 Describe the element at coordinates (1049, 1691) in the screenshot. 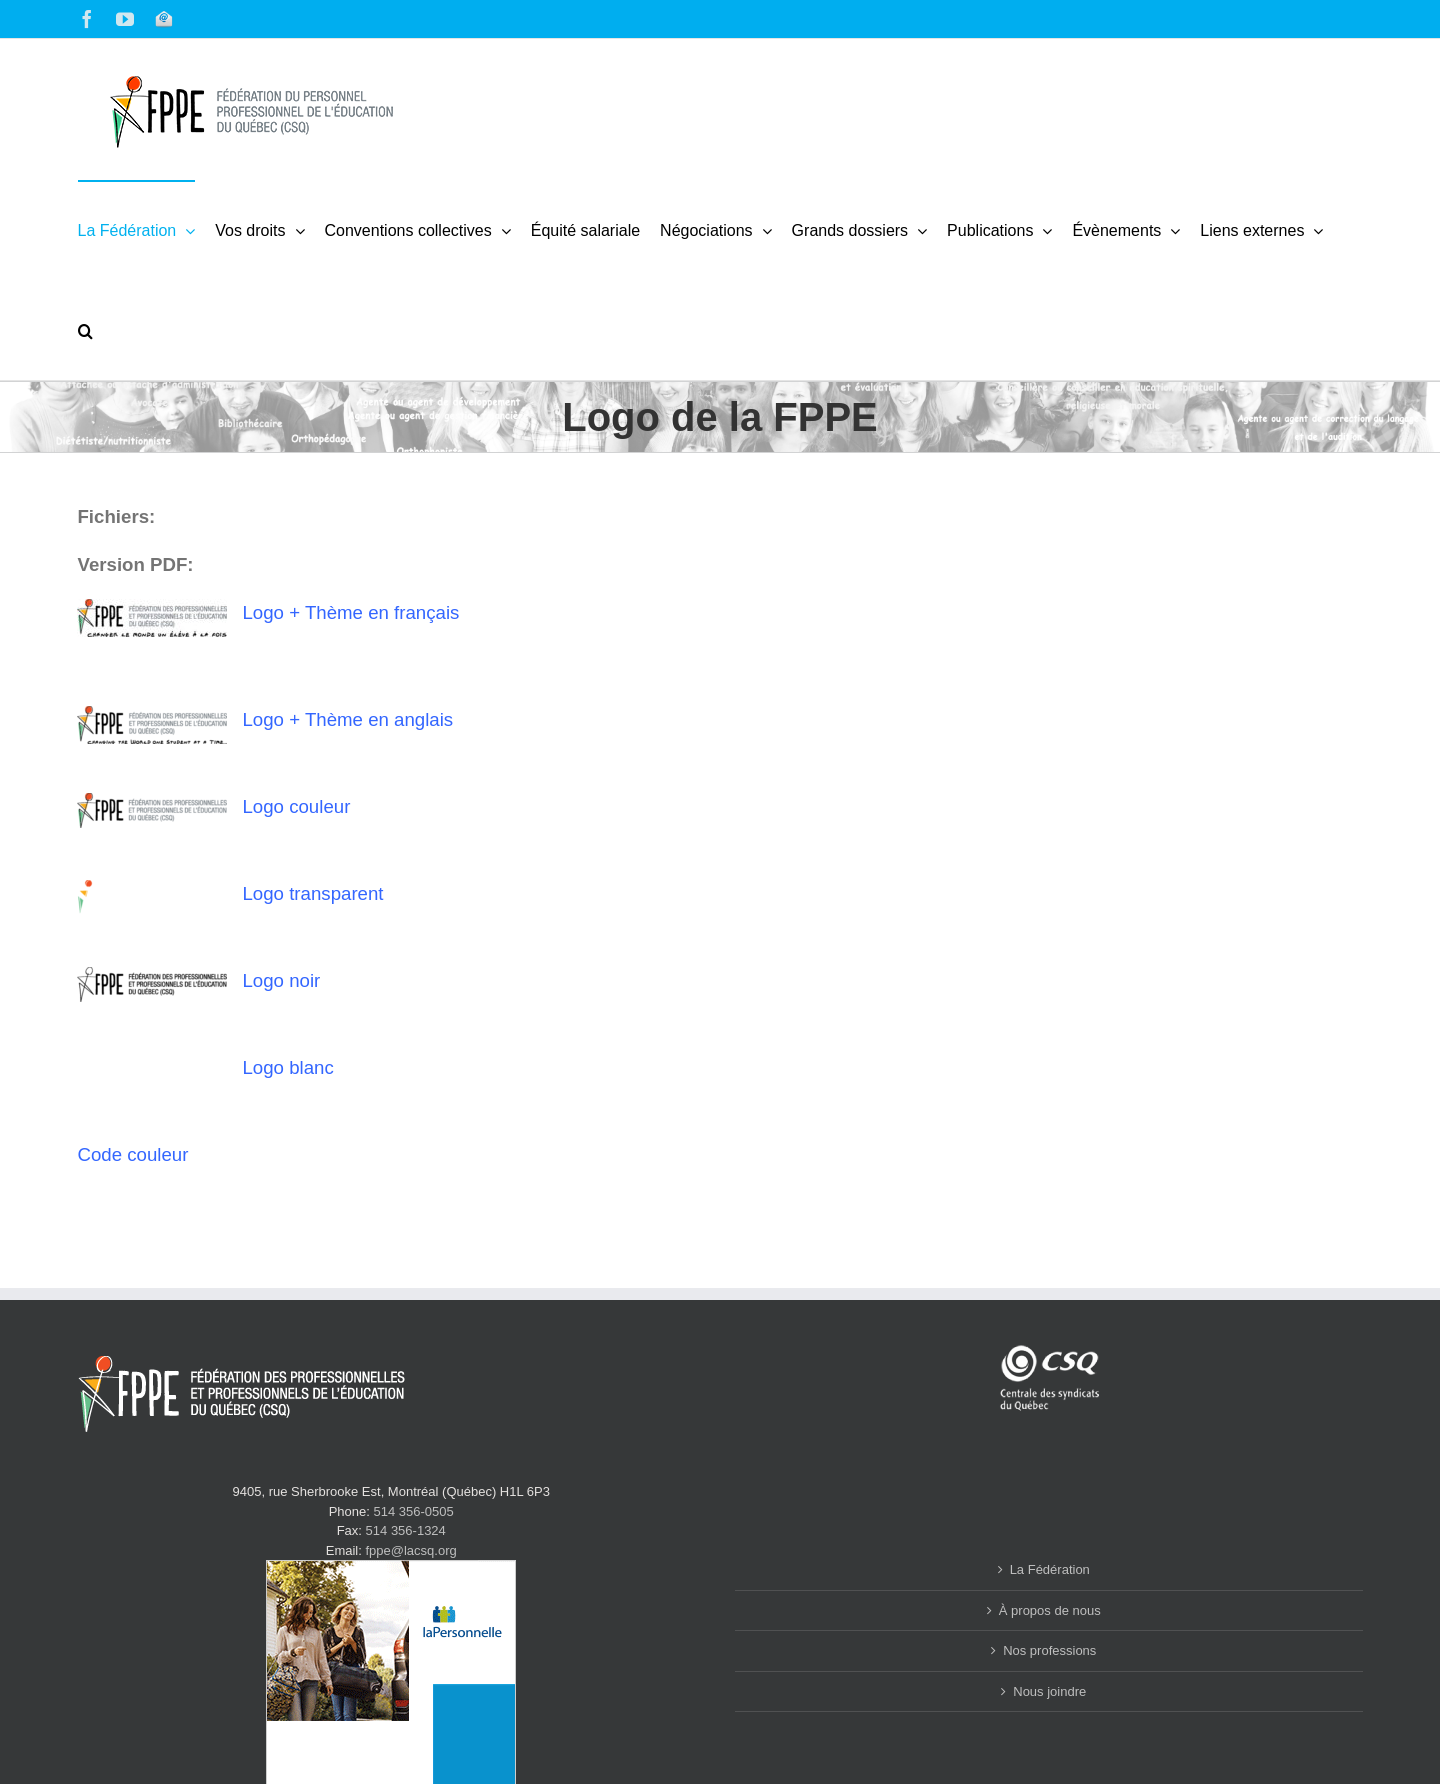

I see `Nous joindre` at that location.